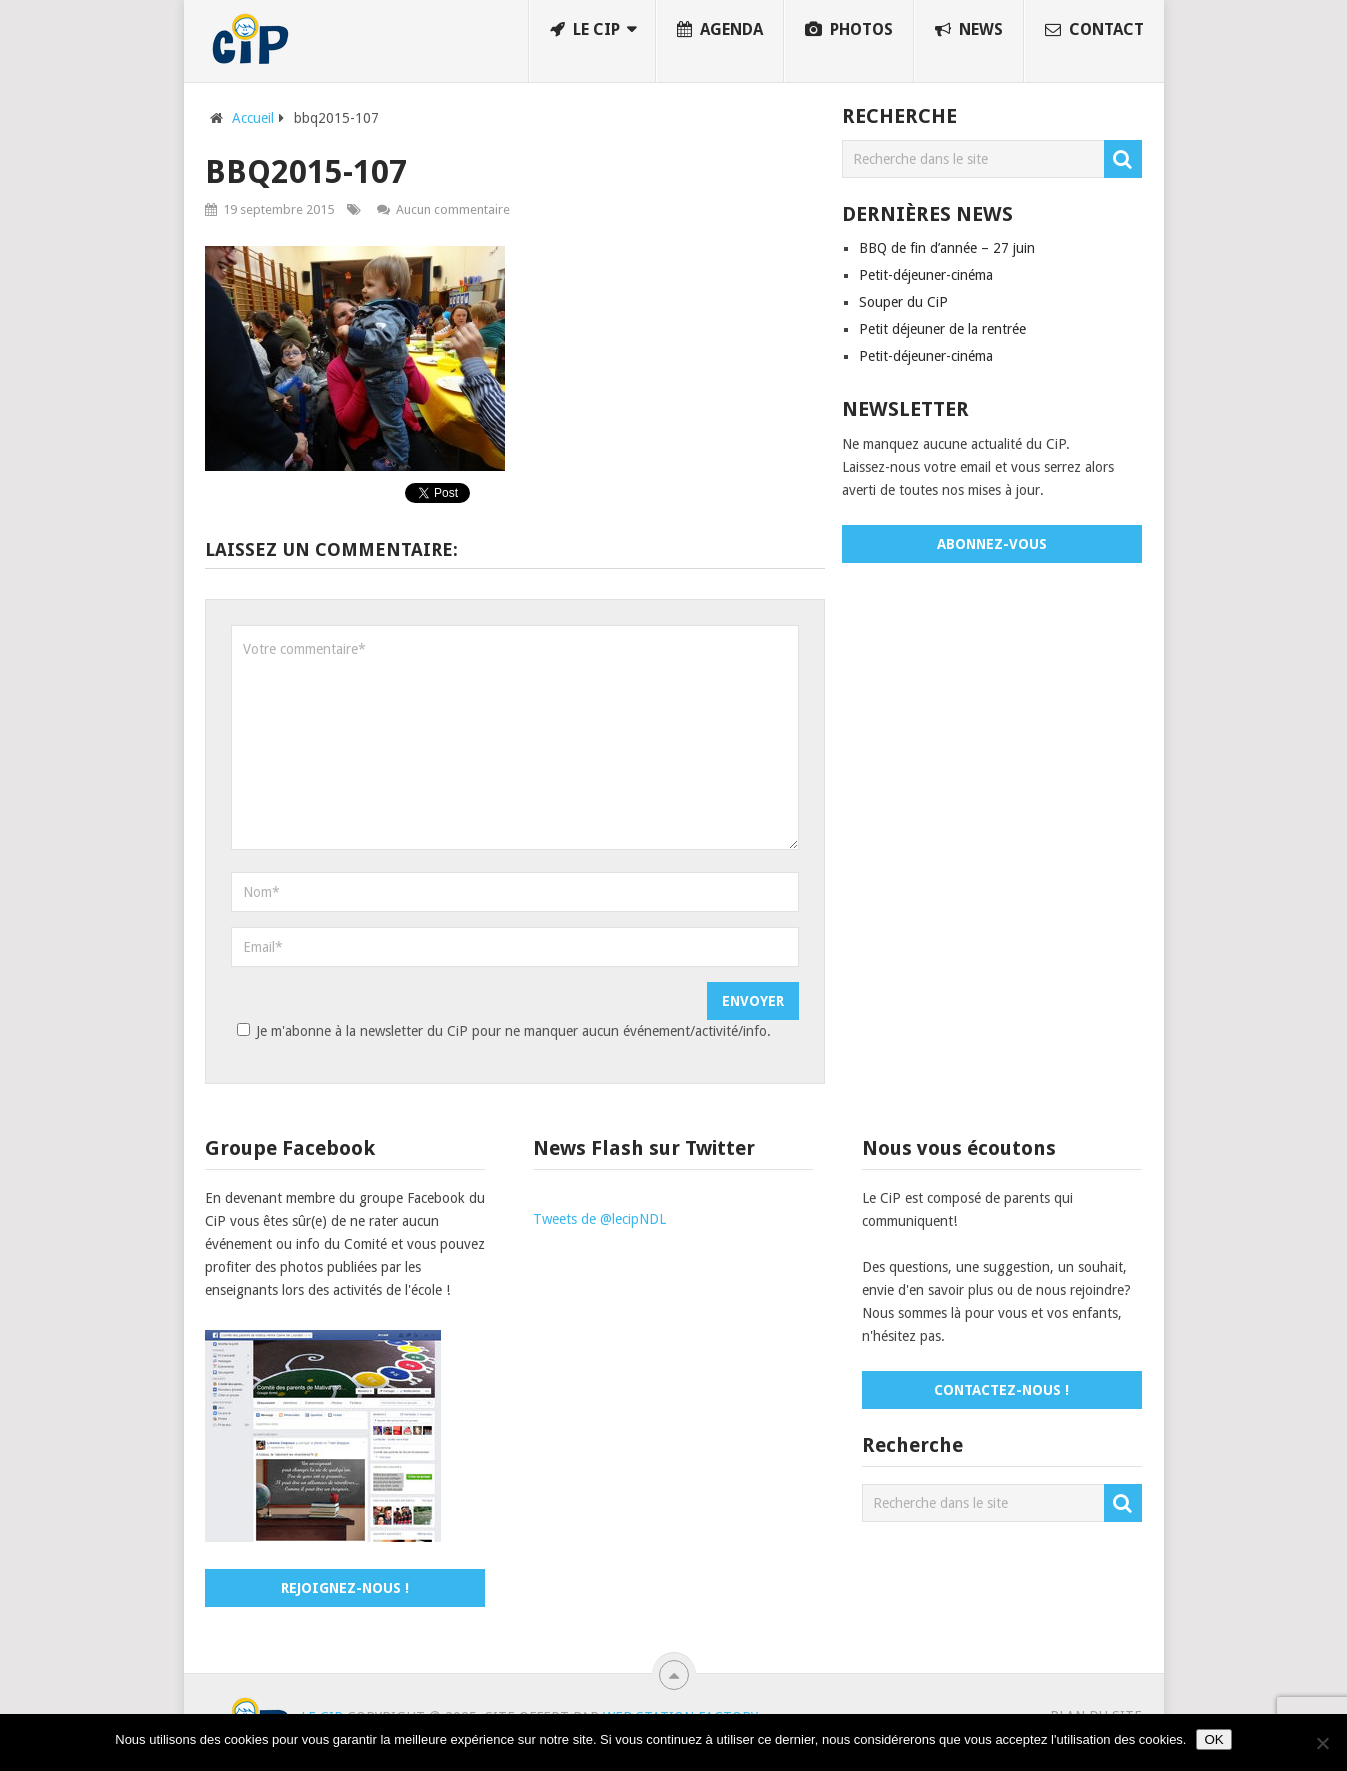  Describe the element at coordinates (926, 275) in the screenshot. I see `Petit-déjeuner-cinéma` at that location.